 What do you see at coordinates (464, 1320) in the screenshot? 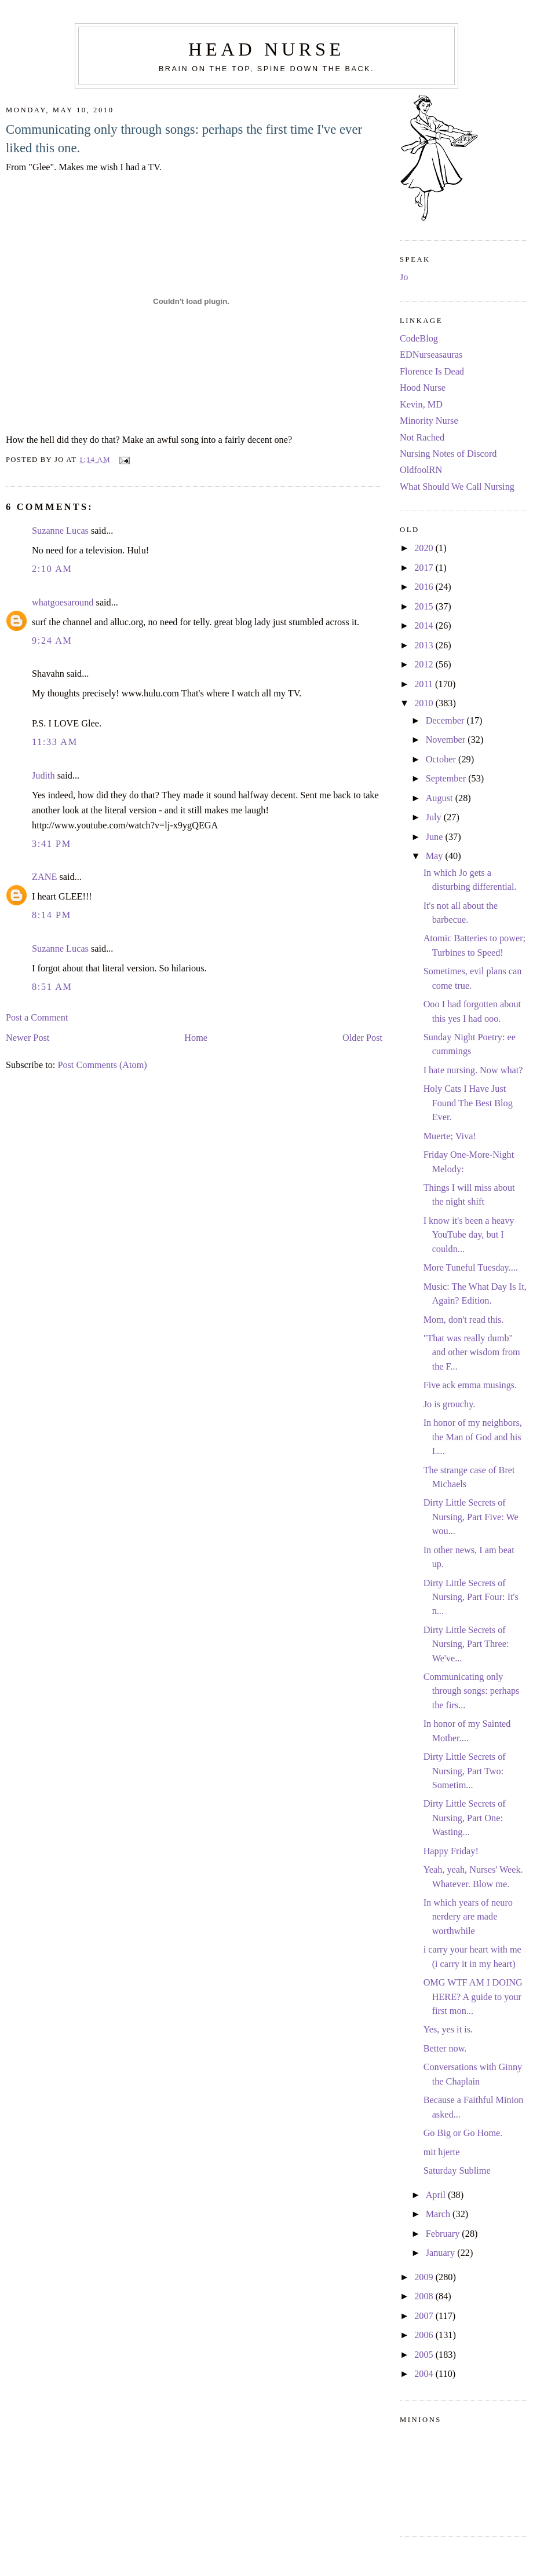
I see `Mom, don't read this.` at bounding box center [464, 1320].